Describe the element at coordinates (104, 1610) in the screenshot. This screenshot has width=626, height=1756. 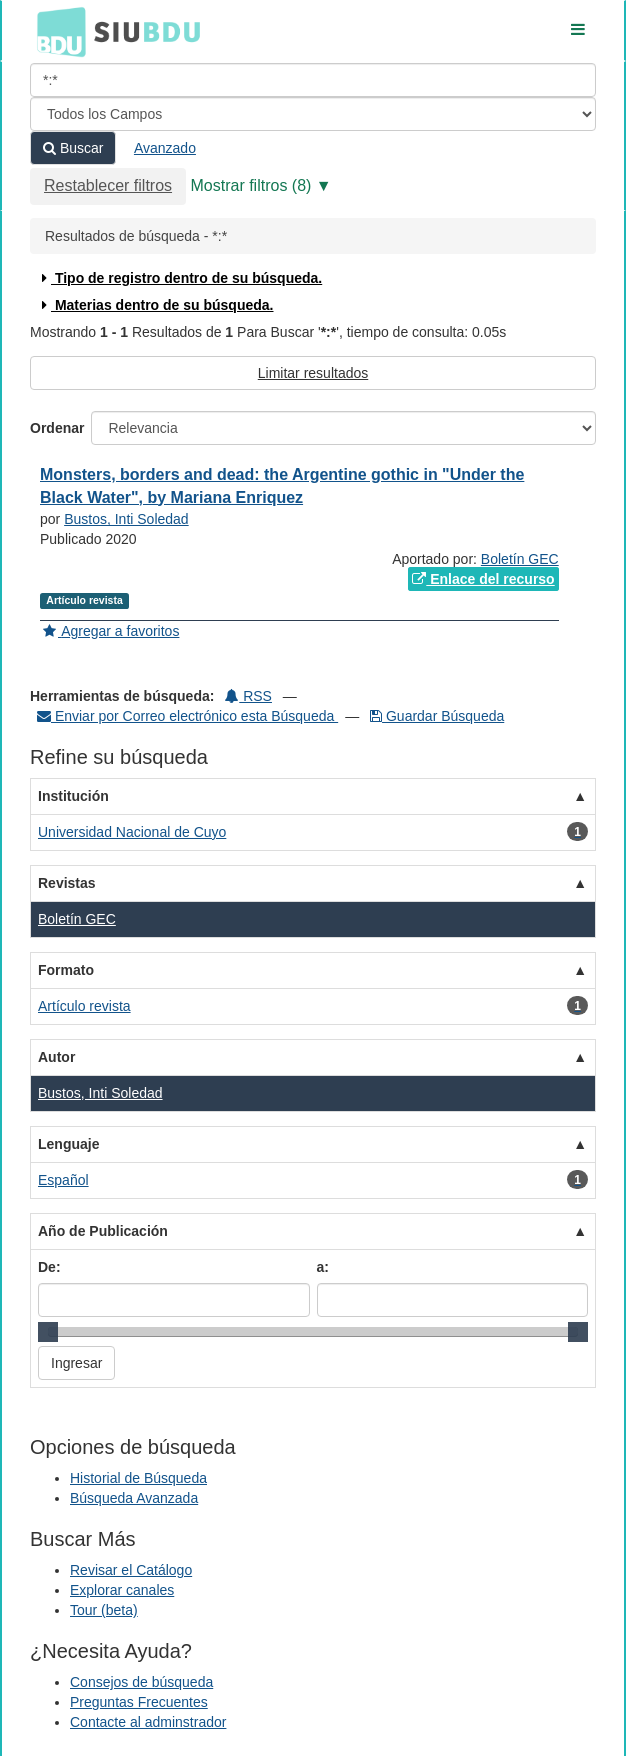
I see `Tour (beta)` at that location.